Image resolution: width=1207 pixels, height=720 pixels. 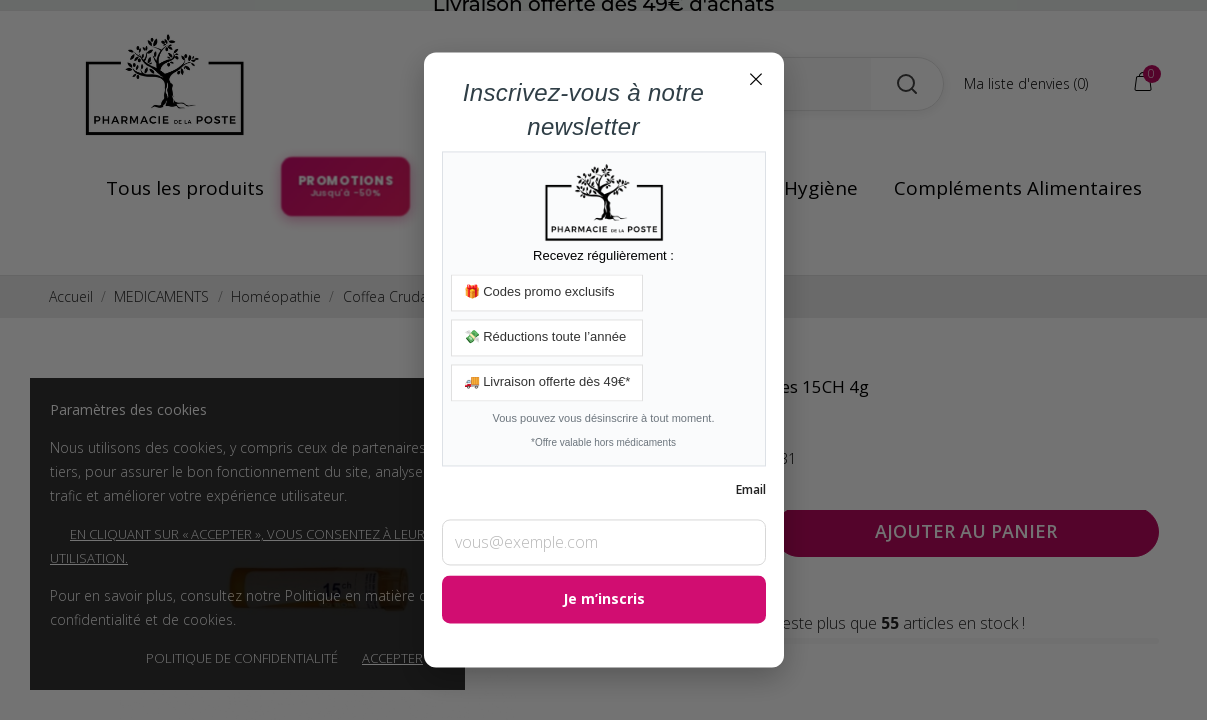 What do you see at coordinates (756, 78) in the screenshot?
I see `× [Fermer]` at bounding box center [756, 78].